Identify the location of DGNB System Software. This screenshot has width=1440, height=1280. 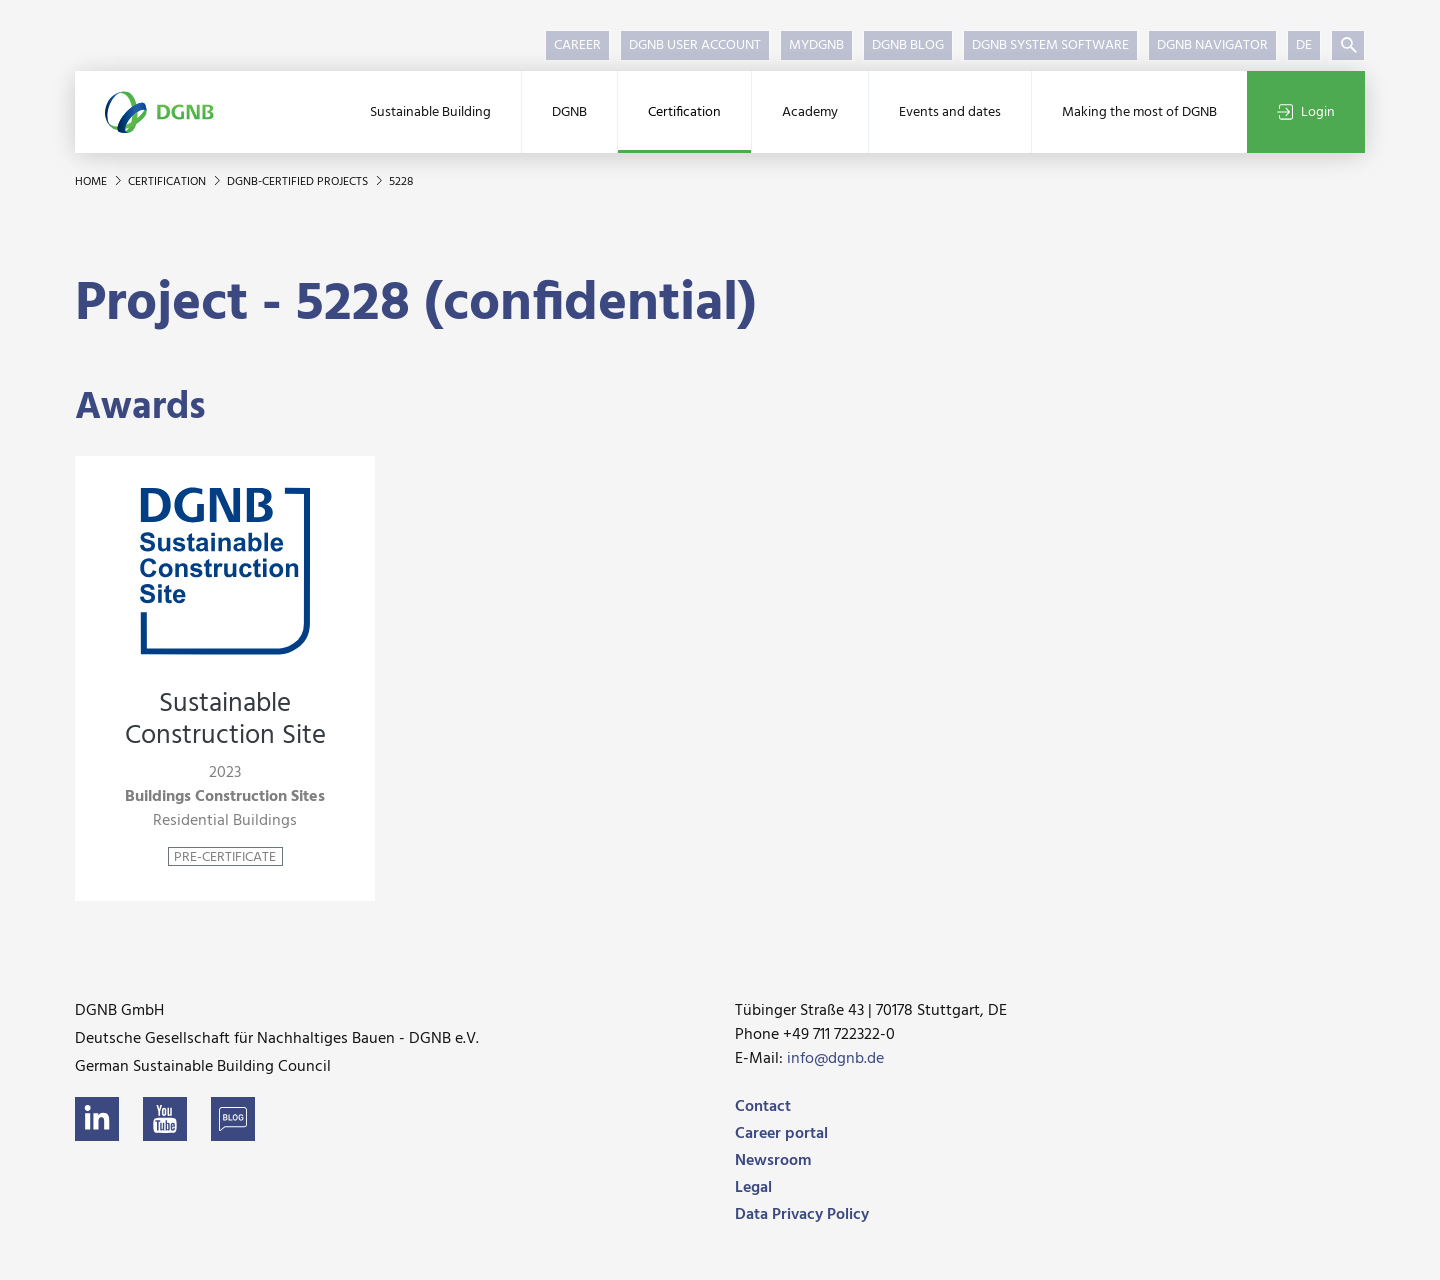
(1050, 45).